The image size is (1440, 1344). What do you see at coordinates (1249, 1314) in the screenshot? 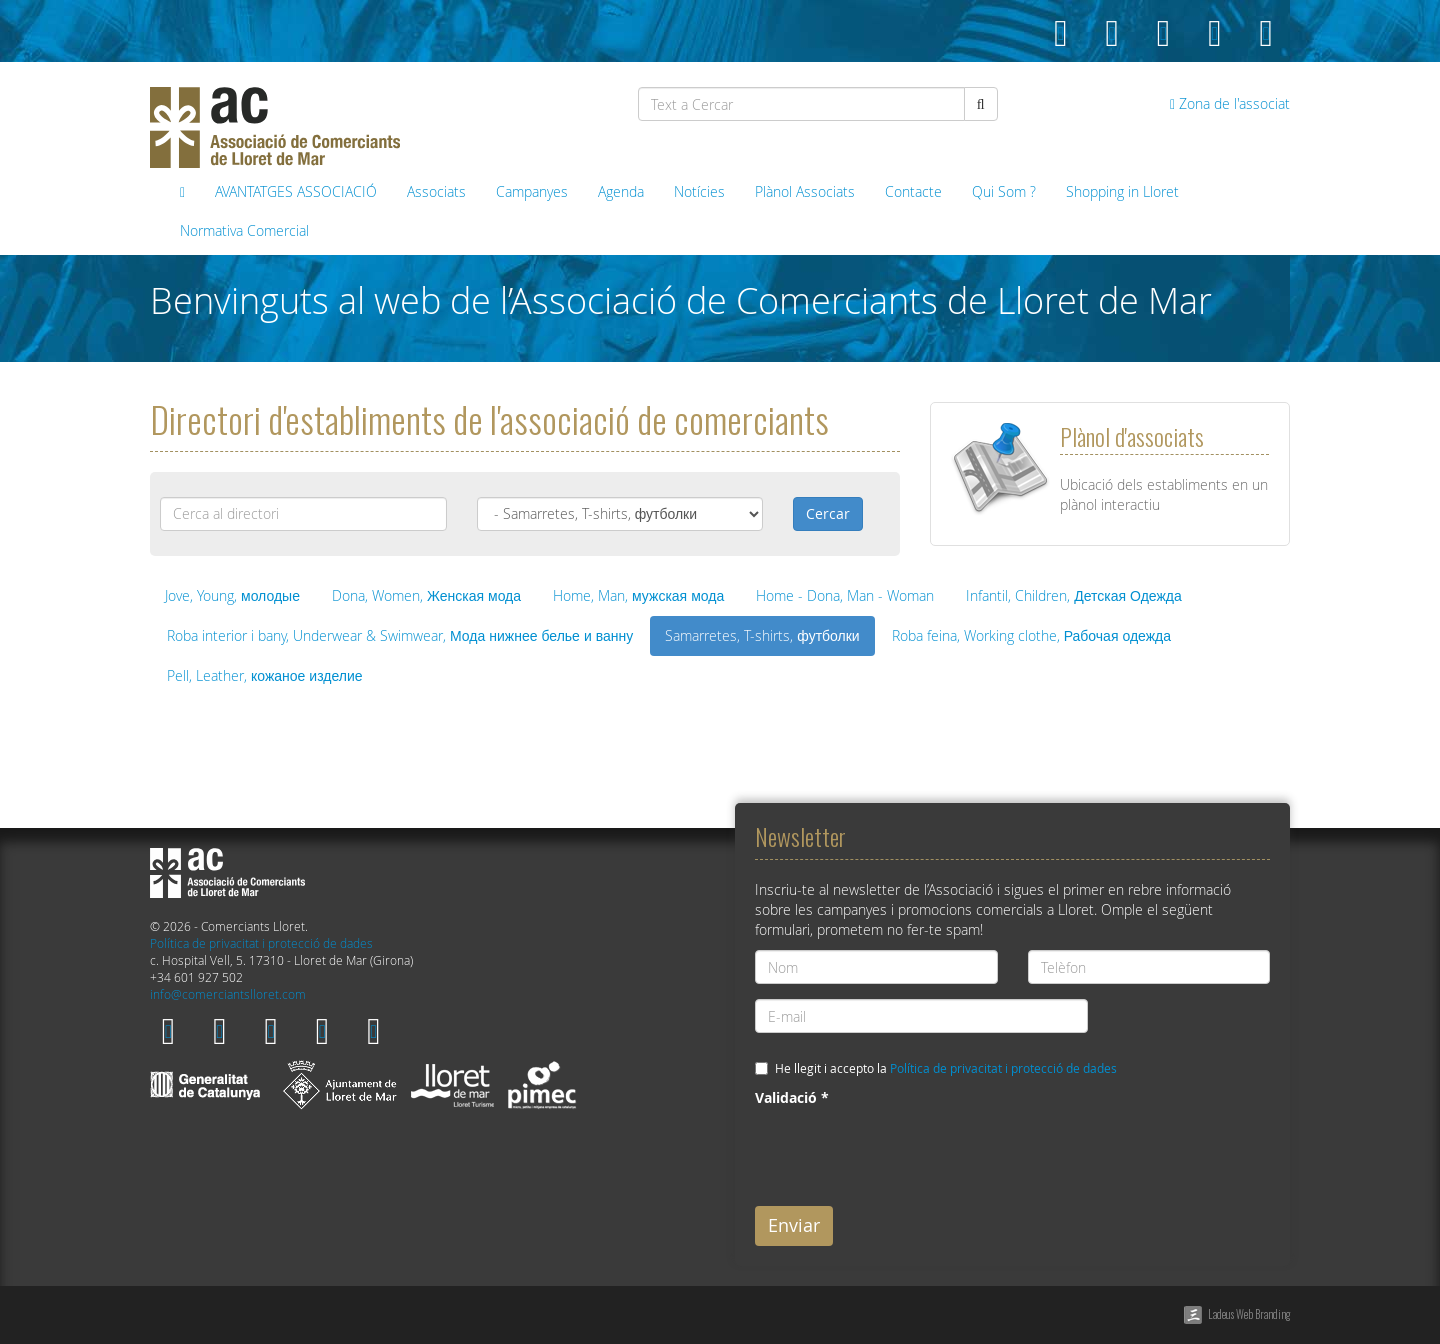
I see `Ladeus Web Branding` at bounding box center [1249, 1314].